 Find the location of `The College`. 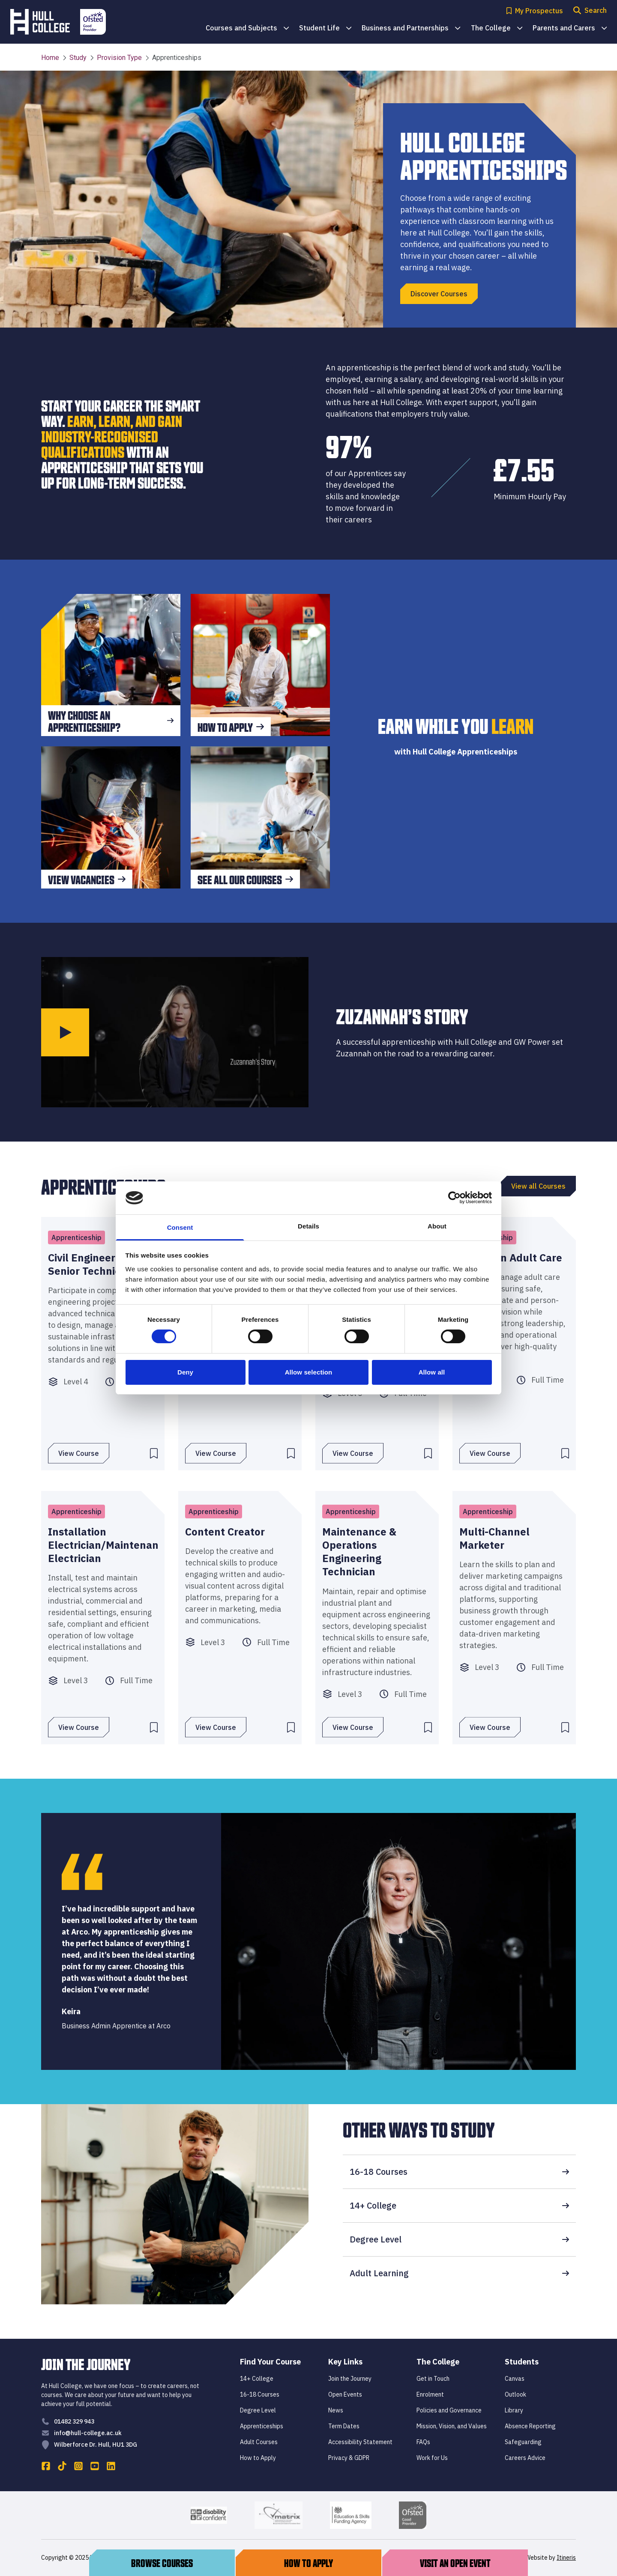

The College is located at coordinates (496, 28).